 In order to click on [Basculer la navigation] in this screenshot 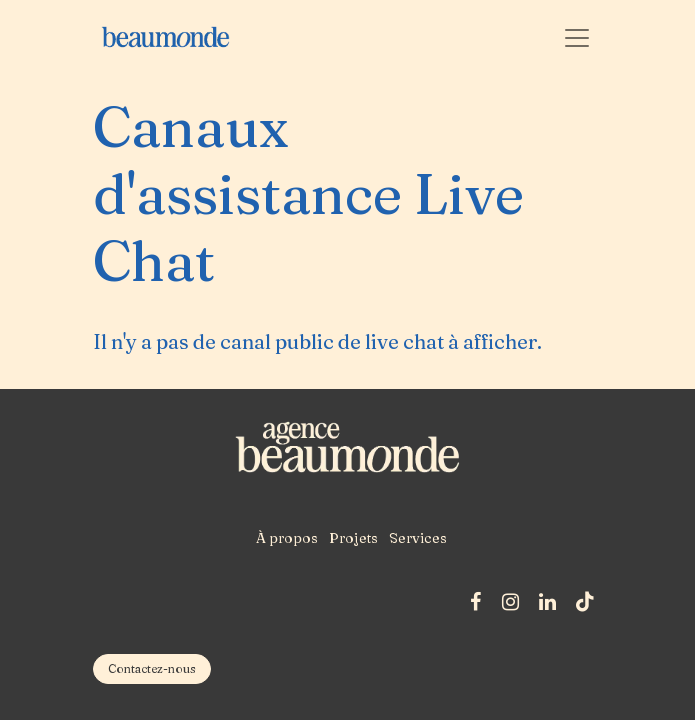, I will do `click(577, 37)`.